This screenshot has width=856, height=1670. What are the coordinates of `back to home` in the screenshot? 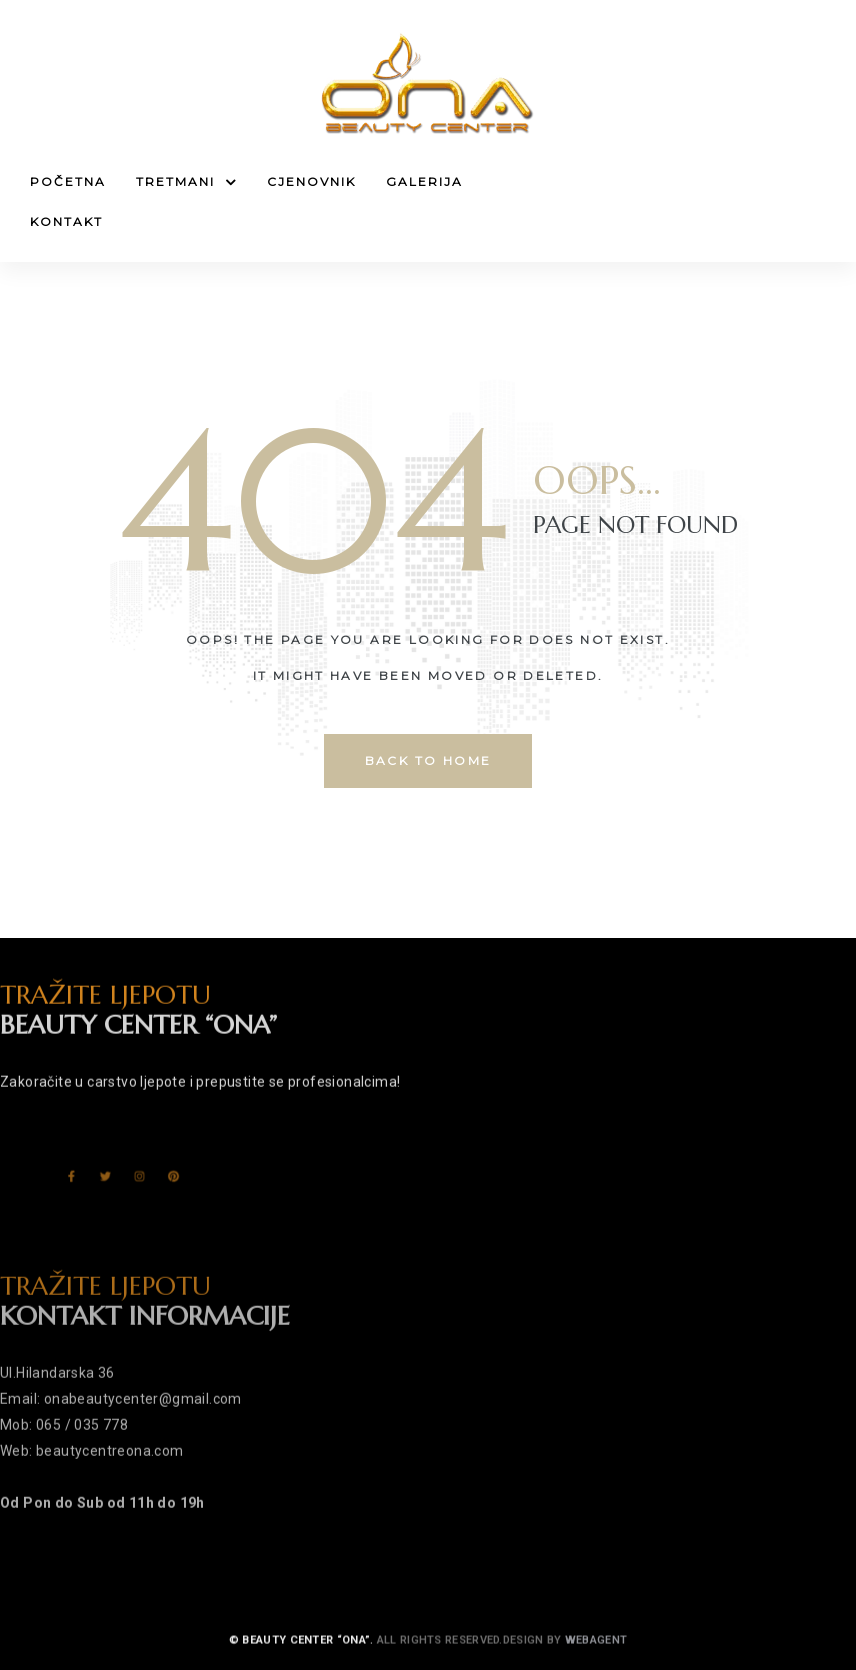 It's located at (428, 760).